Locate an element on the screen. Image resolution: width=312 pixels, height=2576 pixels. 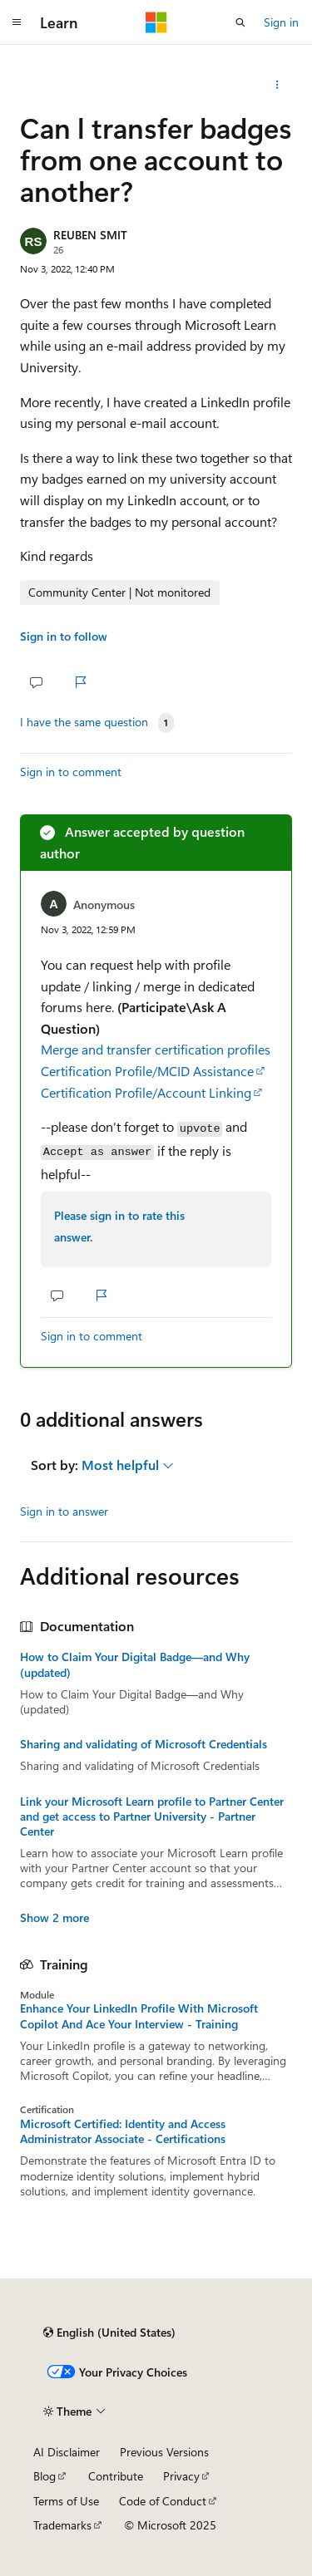
Enhance Your LinkedIn Profile With Microsoft Copilot And Ace Your Interview - Training is located at coordinates (139, 2016).